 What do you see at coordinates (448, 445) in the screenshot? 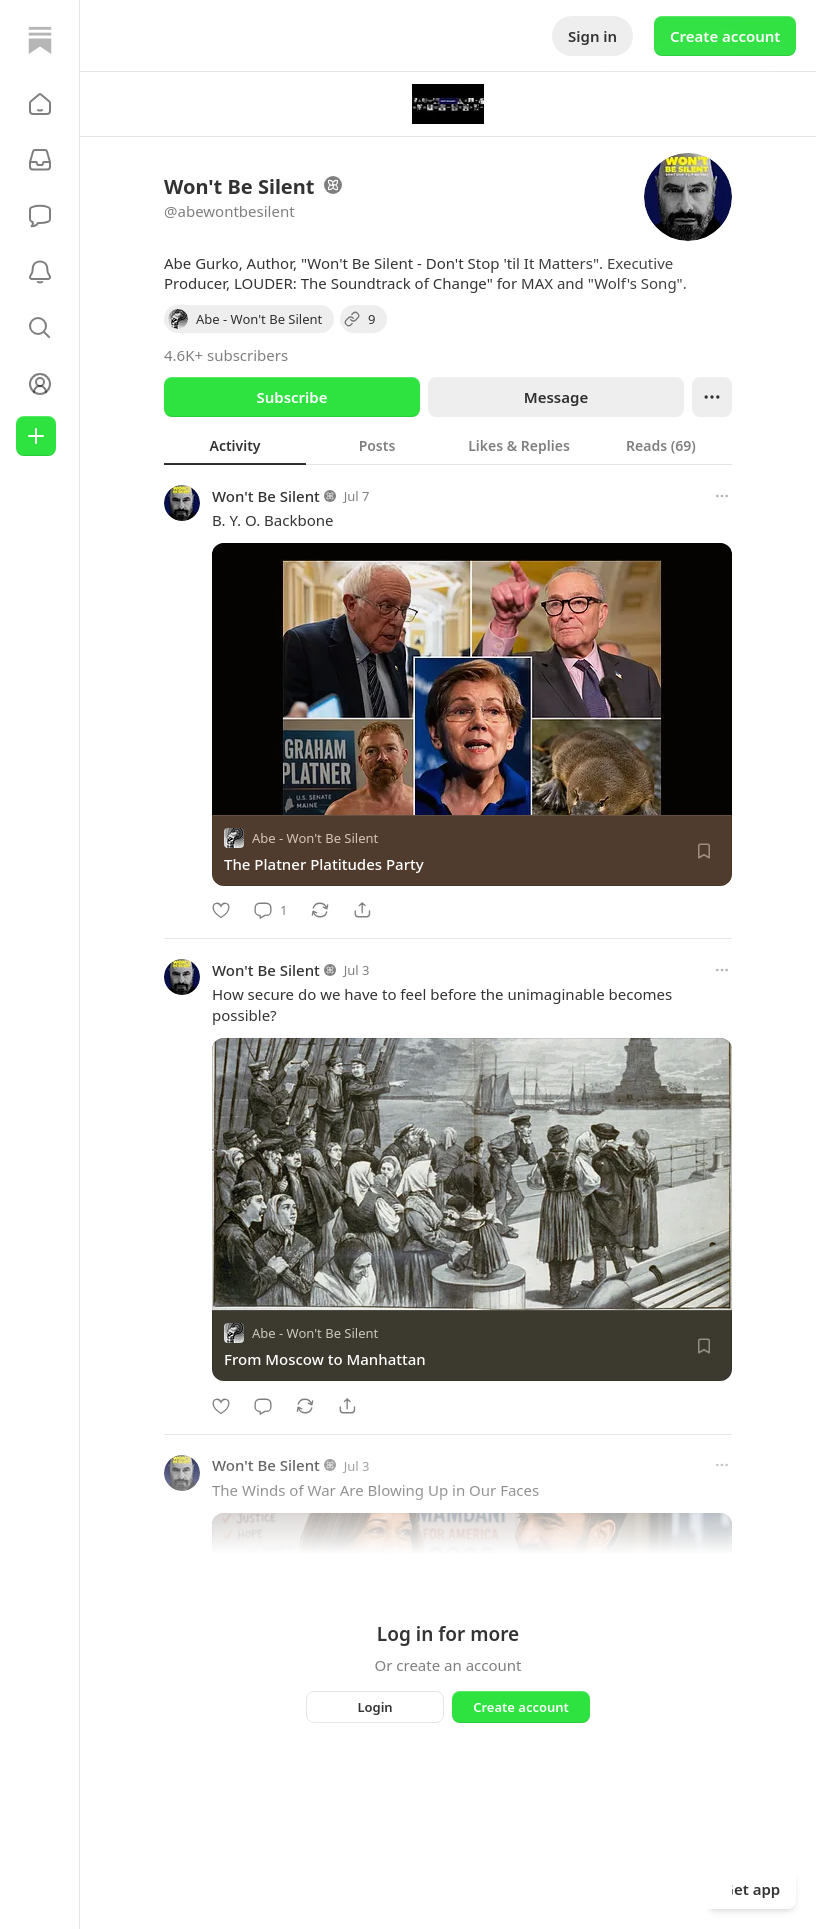
I see `[tablist]` at bounding box center [448, 445].